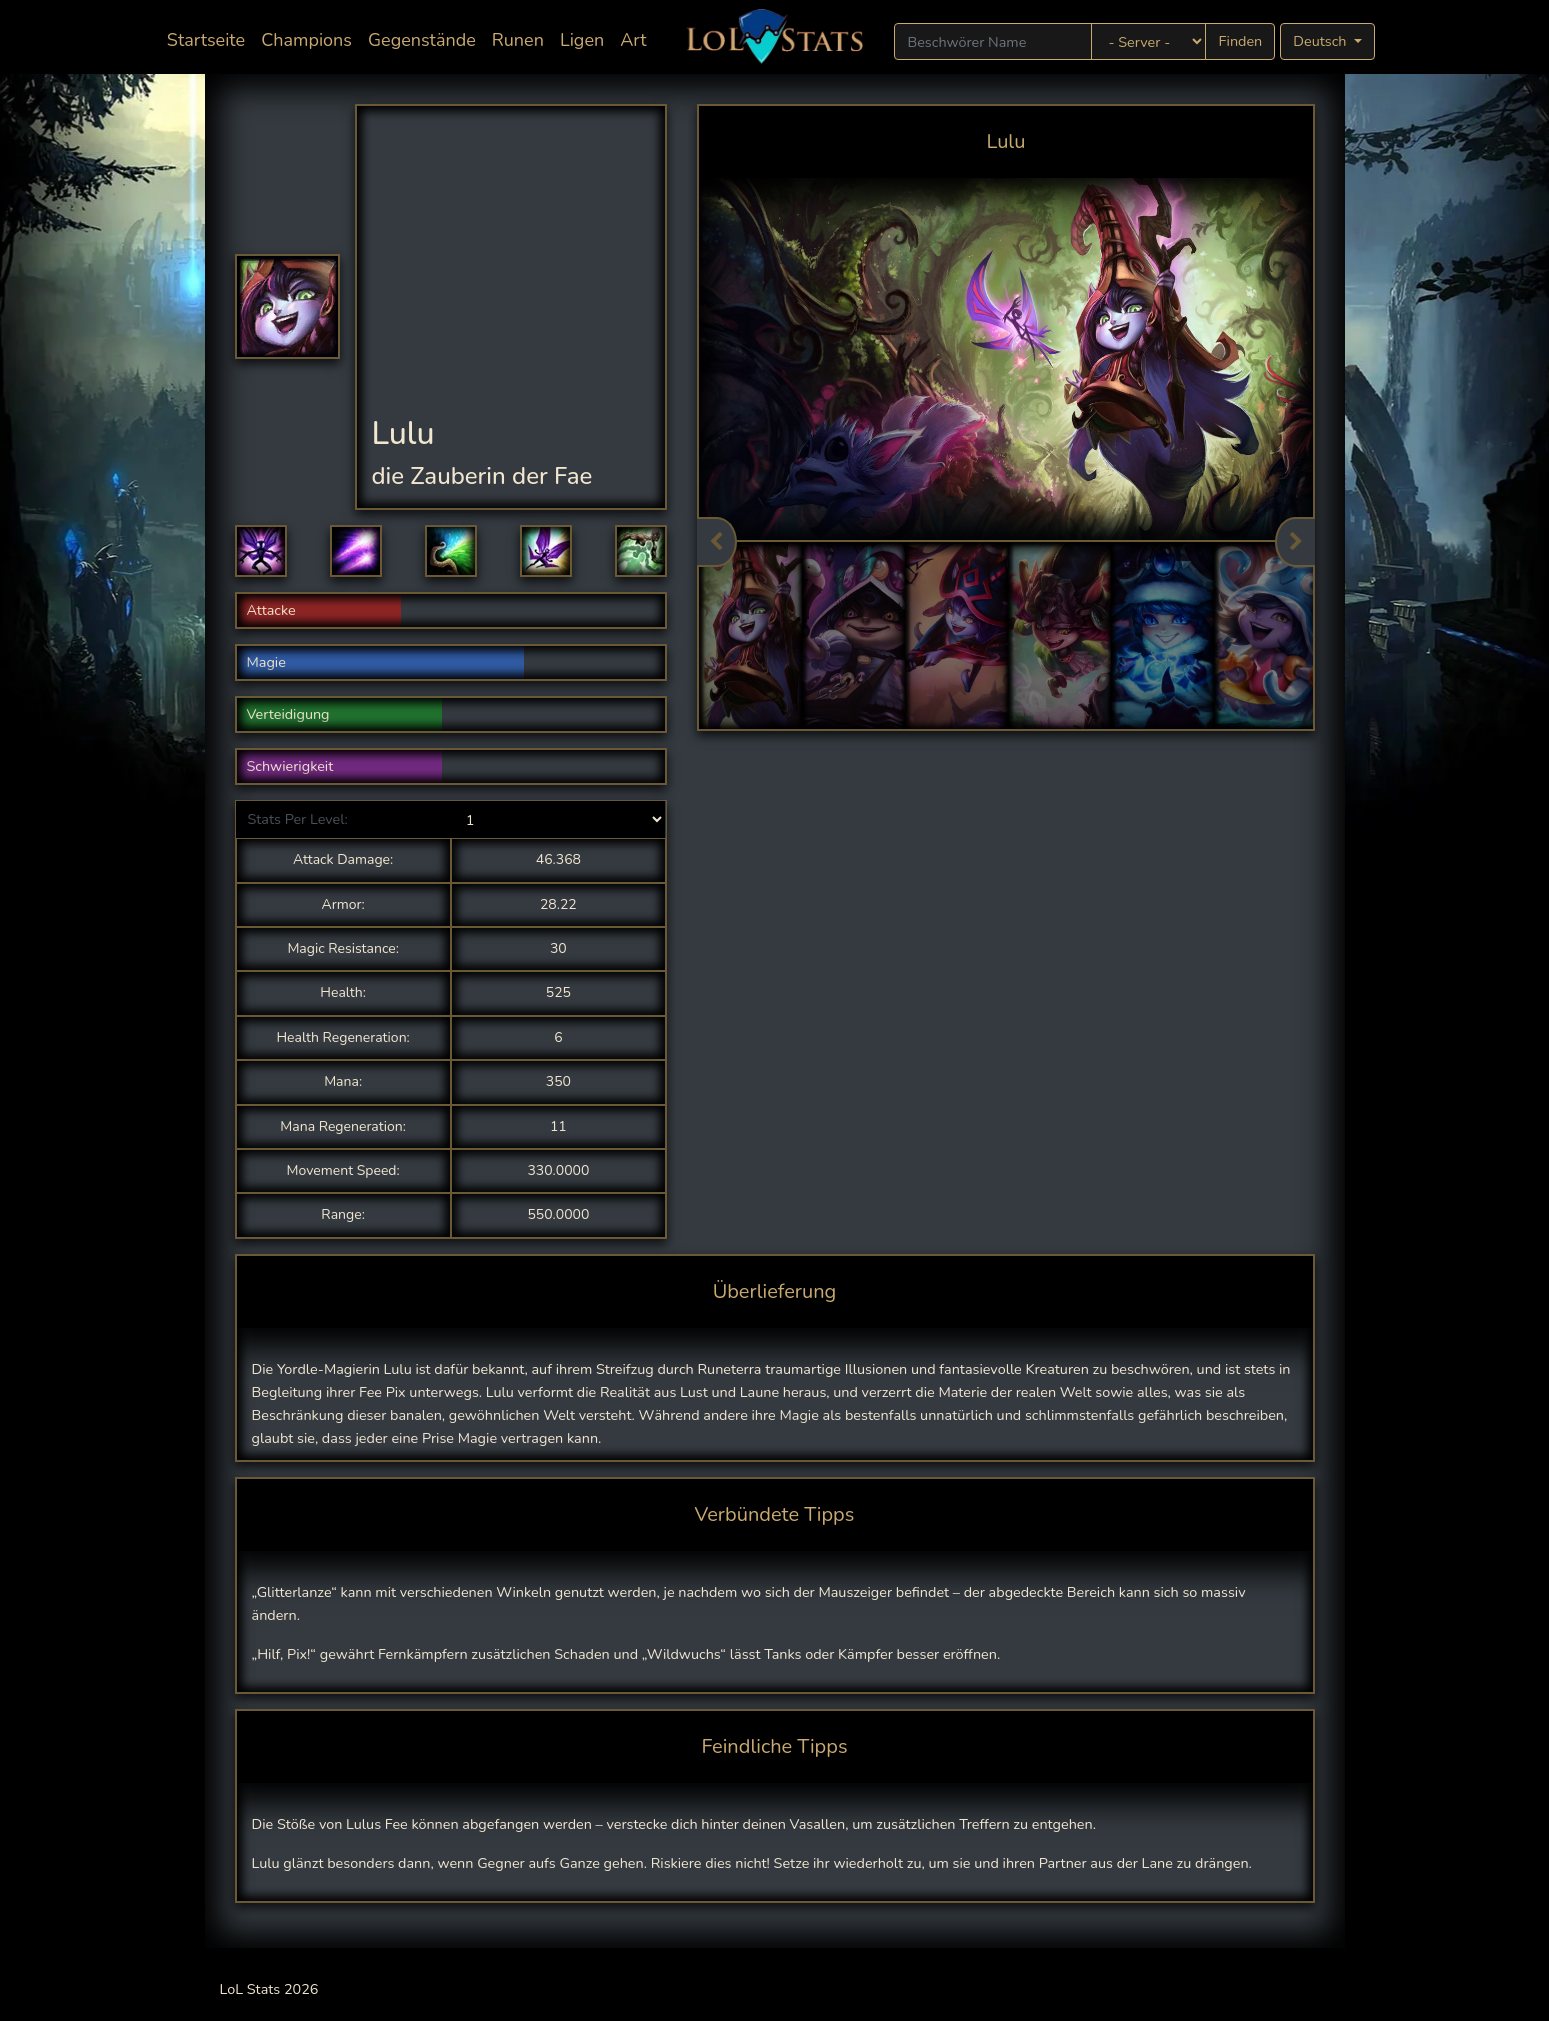 This screenshot has width=1549, height=2021. What do you see at coordinates (582, 40) in the screenshot?
I see `Ligen` at bounding box center [582, 40].